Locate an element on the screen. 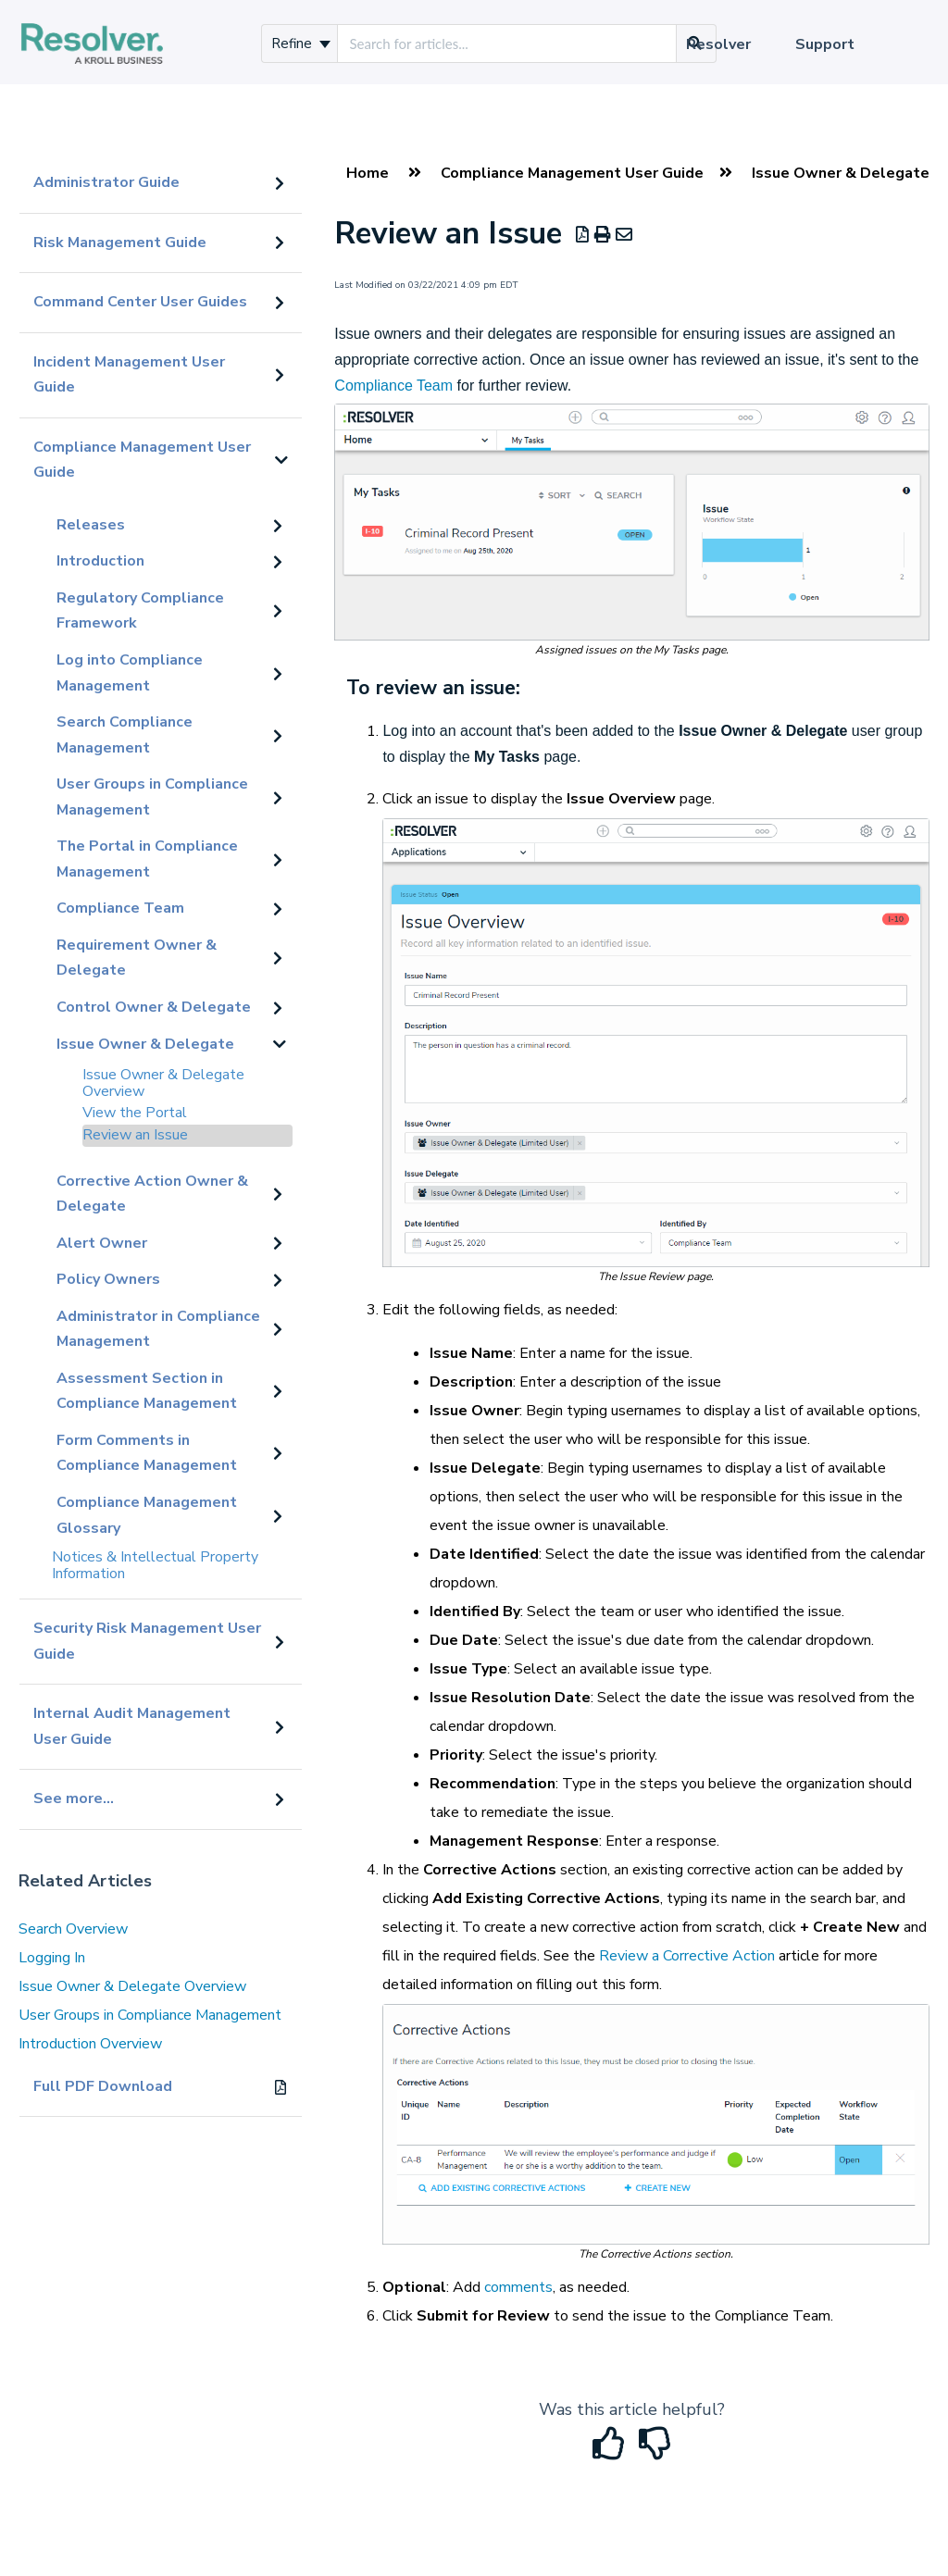 Image resolution: width=948 pixels, height=2576 pixels. [search] is located at coordinates (507, 43).